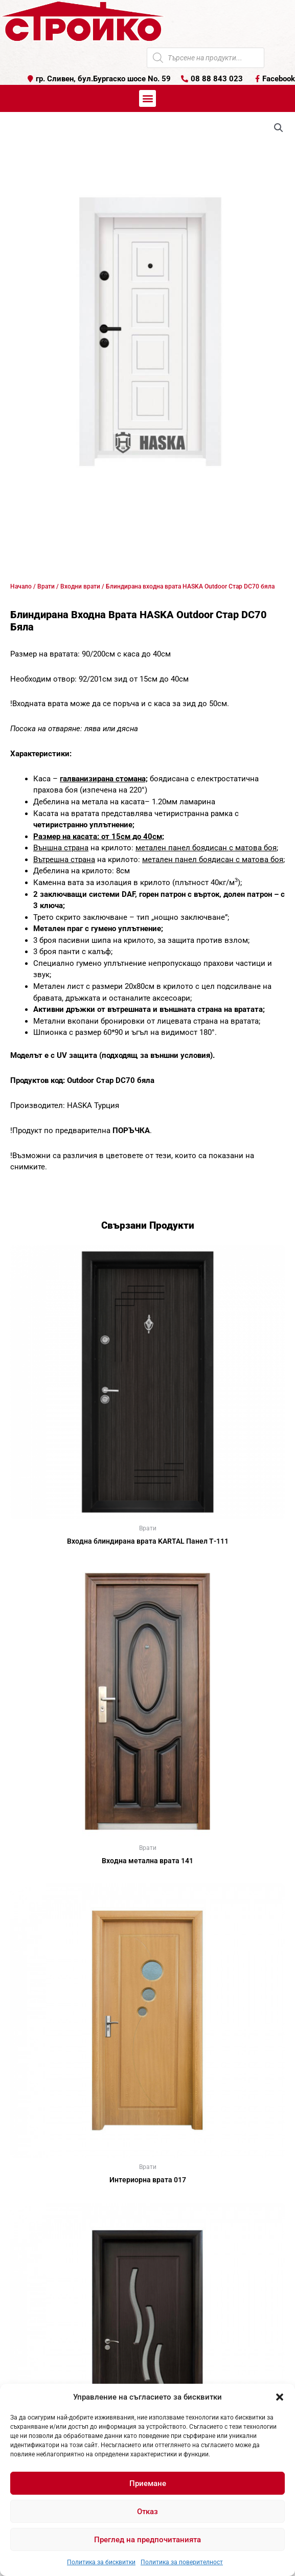 The height and width of the screenshot is (2576, 295). What do you see at coordinates (280, 2397) in the screenshot?
I see `[button]` at bounding box center [280, 2397].